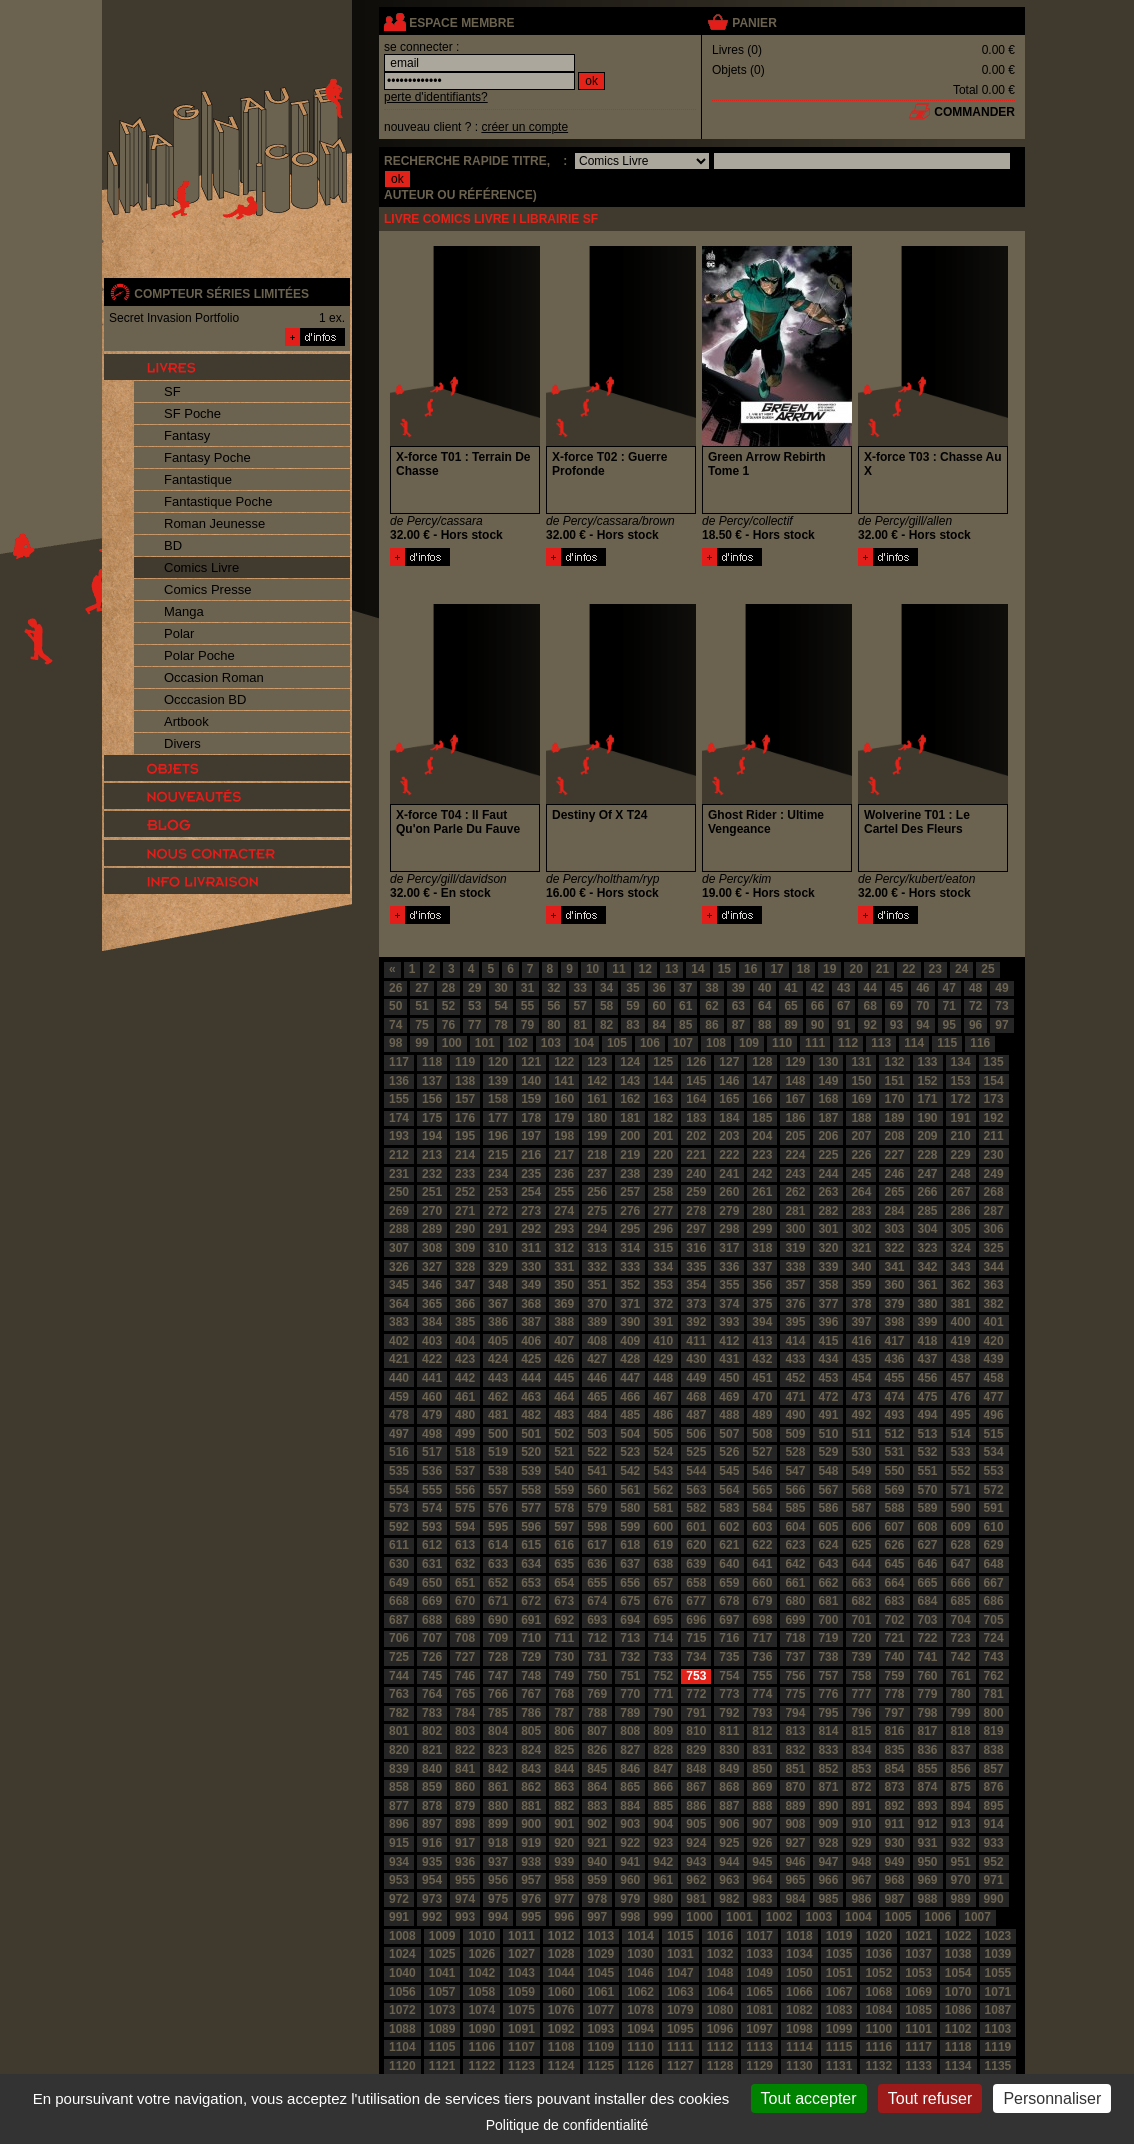 This screenshot has width=1134, height=2144. What do you see at coordinates (561, 2066) in the screenshot?
I see `1124` at bounding box center [561, 2066].